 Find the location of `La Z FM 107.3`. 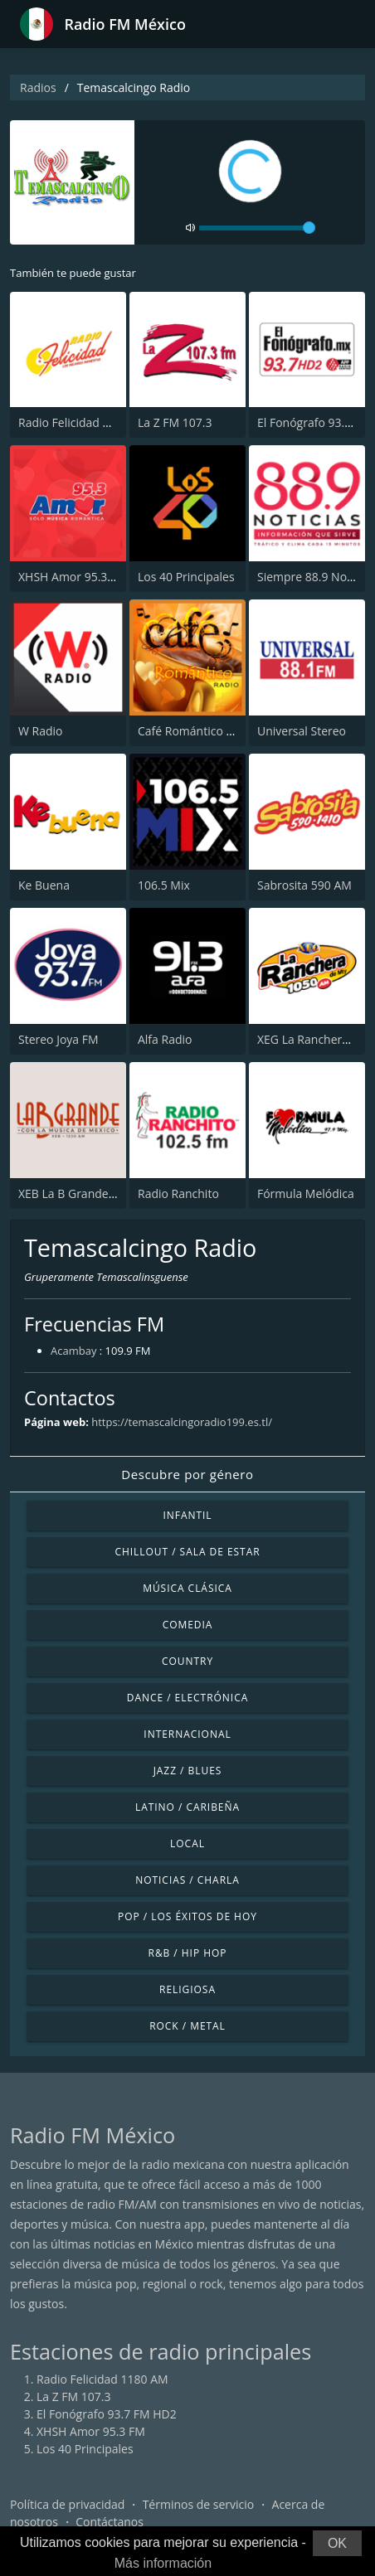

La Z FM 107.3 is located at coordinates (175, 422).